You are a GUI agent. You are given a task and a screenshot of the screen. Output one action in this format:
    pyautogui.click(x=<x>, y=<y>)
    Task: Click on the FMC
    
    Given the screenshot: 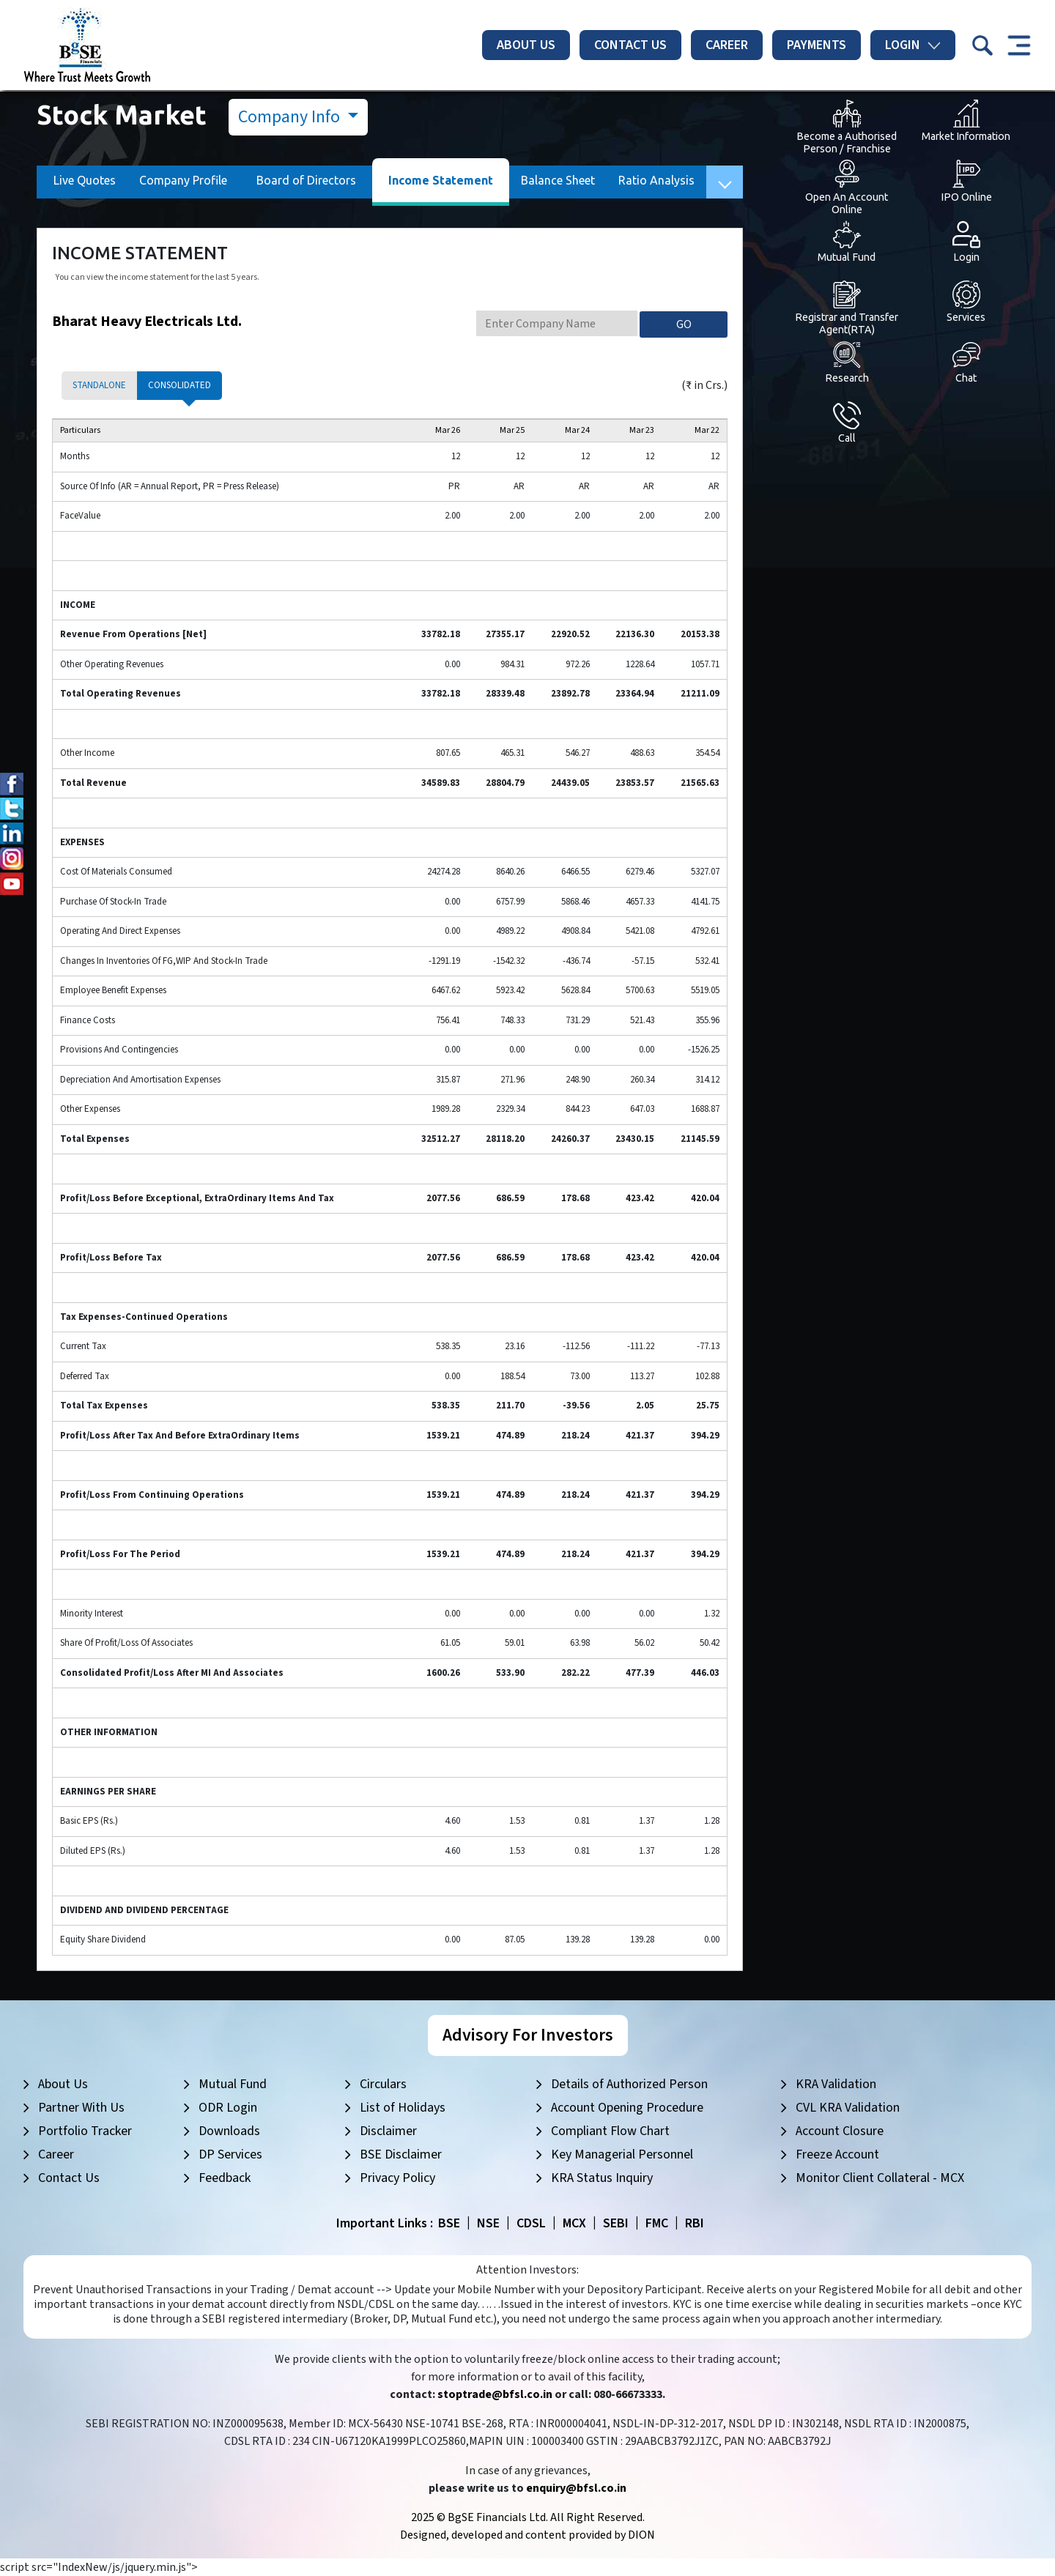 What is the action you would take?
    pyautogui.click(x=656, y=2223)
    